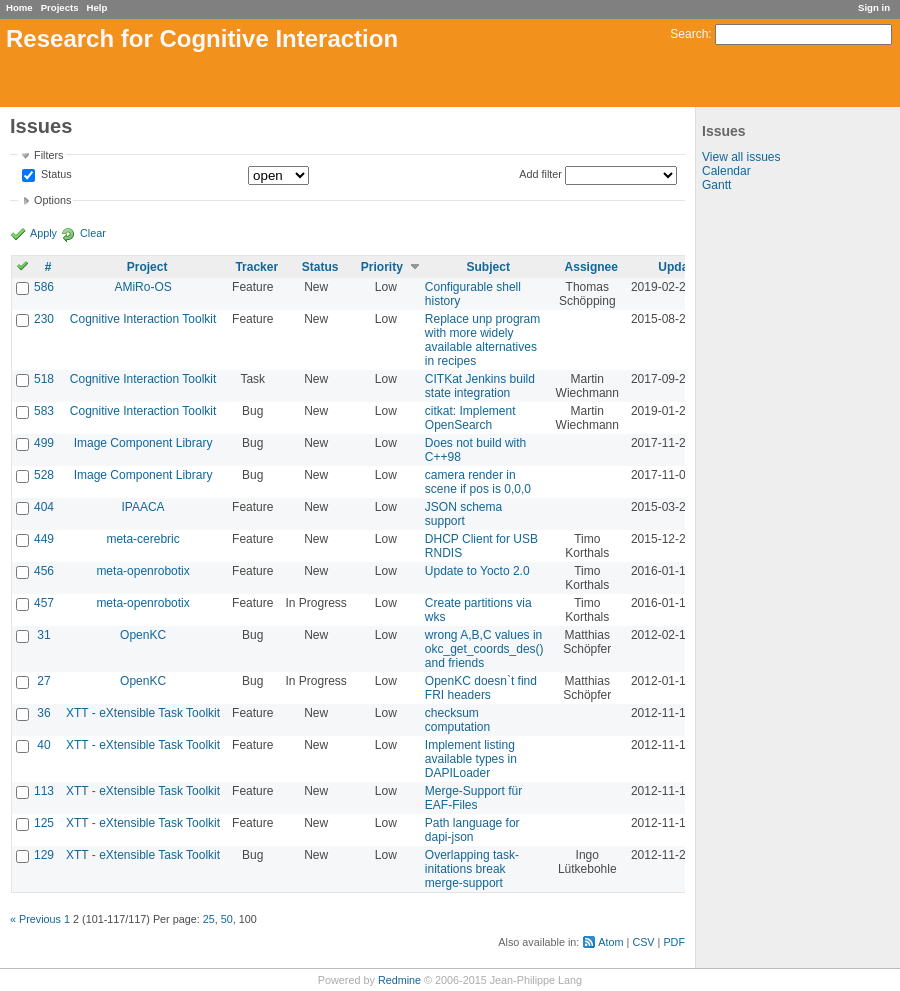 Image resolution: width=900 pixels, height=991 pixels. I want to click on 31, so click(43, 635).